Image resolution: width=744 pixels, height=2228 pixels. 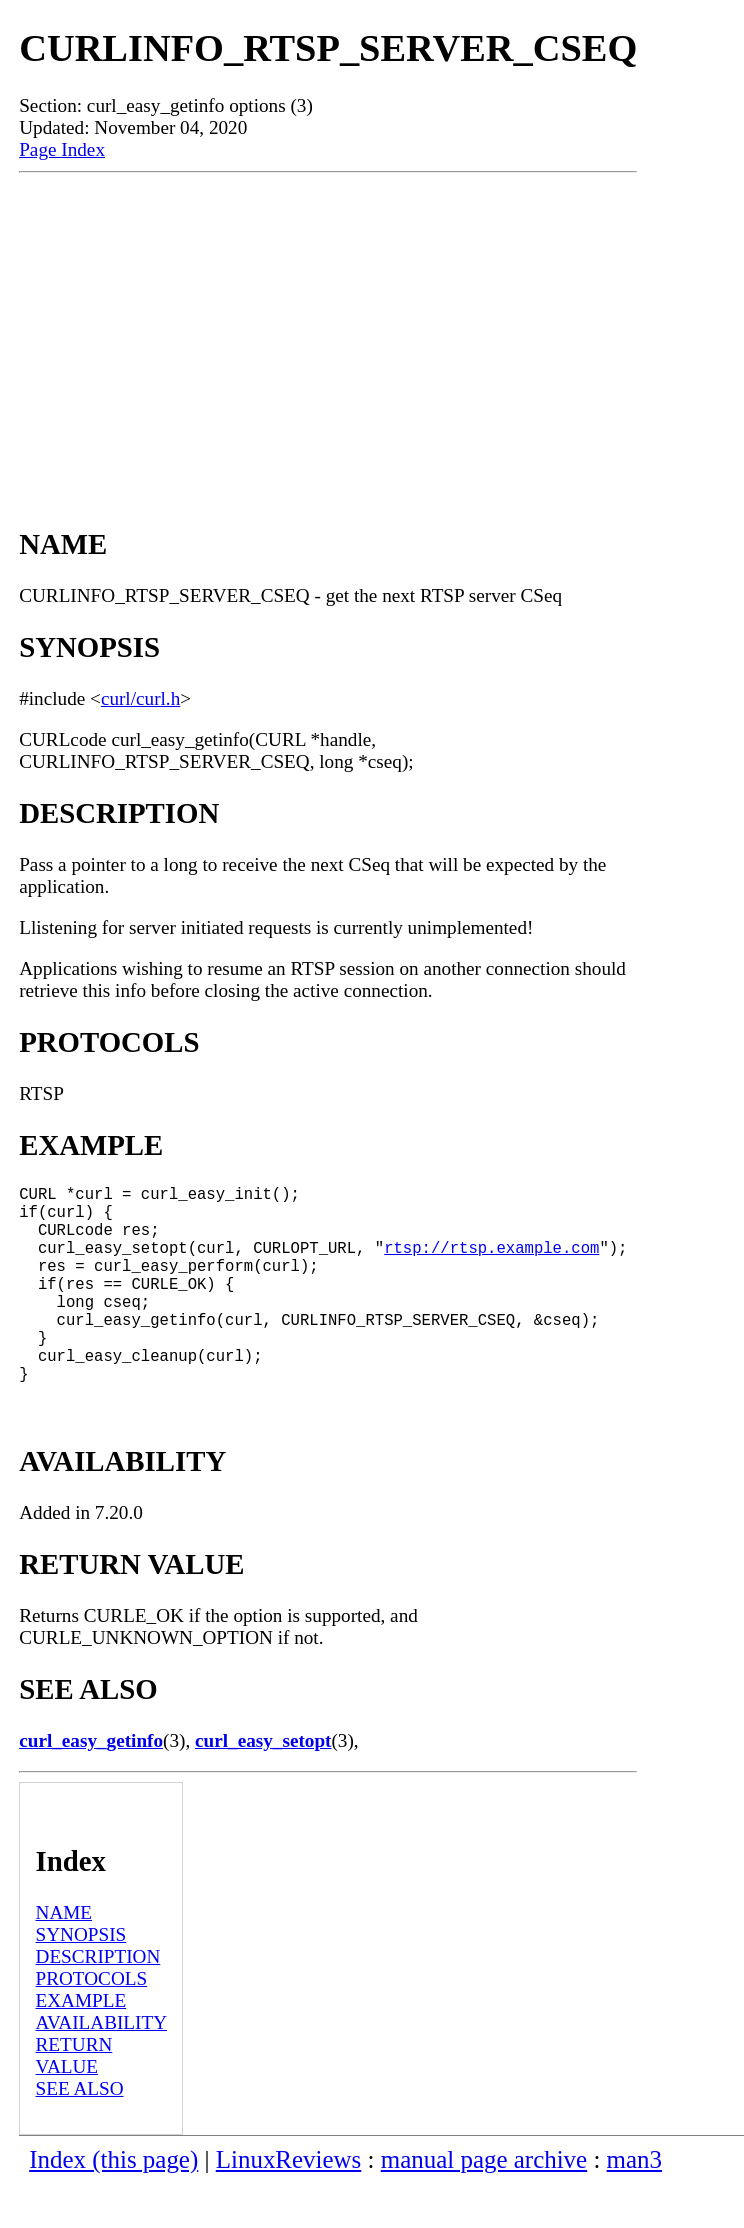 What do you see at coordinates (64, 1956) in the screenshot?
I see `NAME` at bounding box center [64, 1956].